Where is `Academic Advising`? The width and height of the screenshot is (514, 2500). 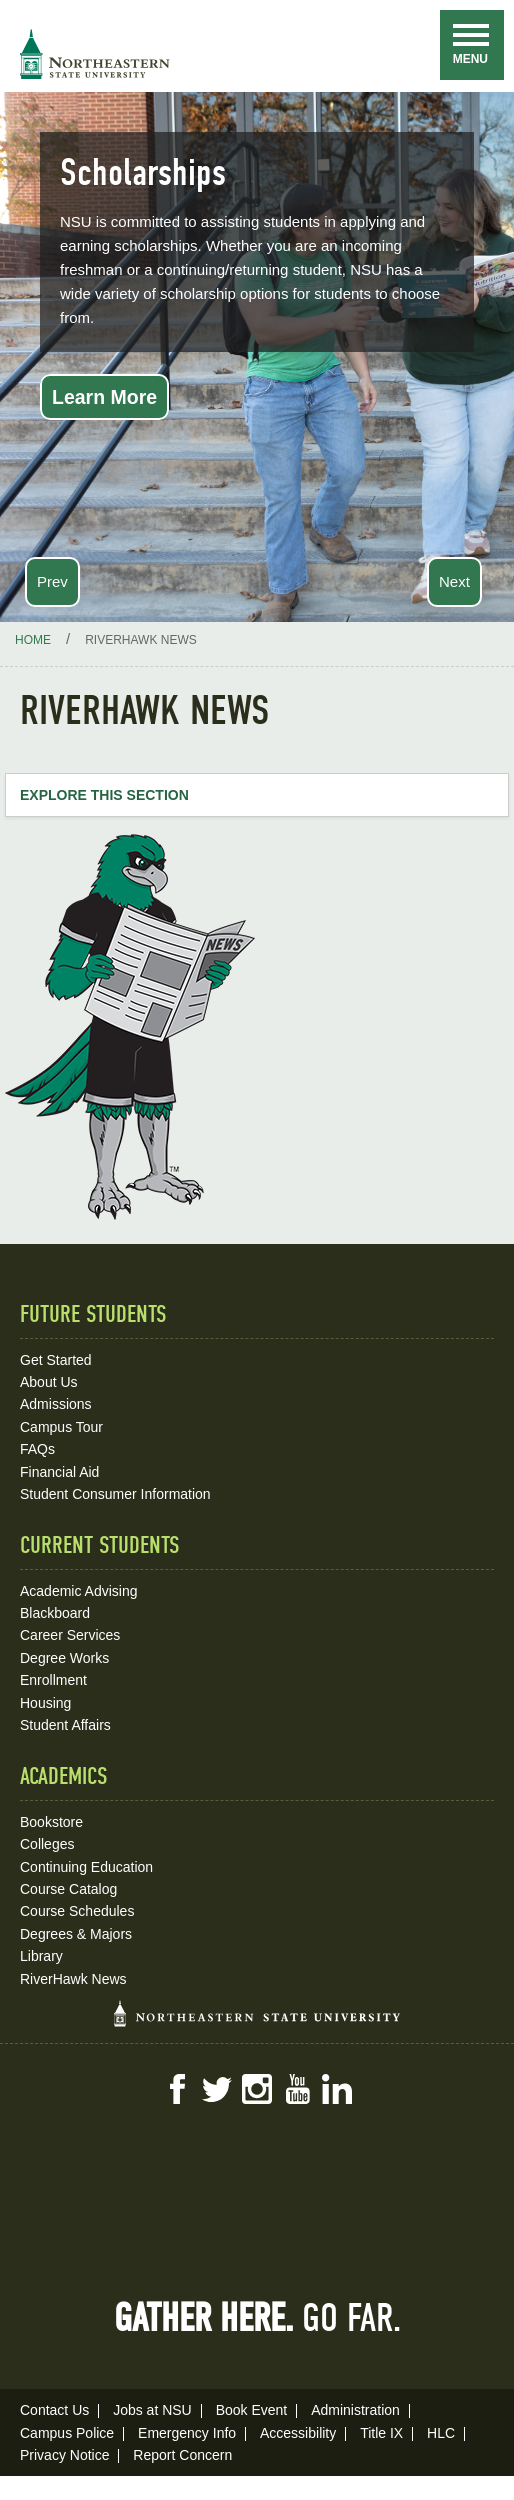 Academic Advising is located at coordinates (79, 1591).